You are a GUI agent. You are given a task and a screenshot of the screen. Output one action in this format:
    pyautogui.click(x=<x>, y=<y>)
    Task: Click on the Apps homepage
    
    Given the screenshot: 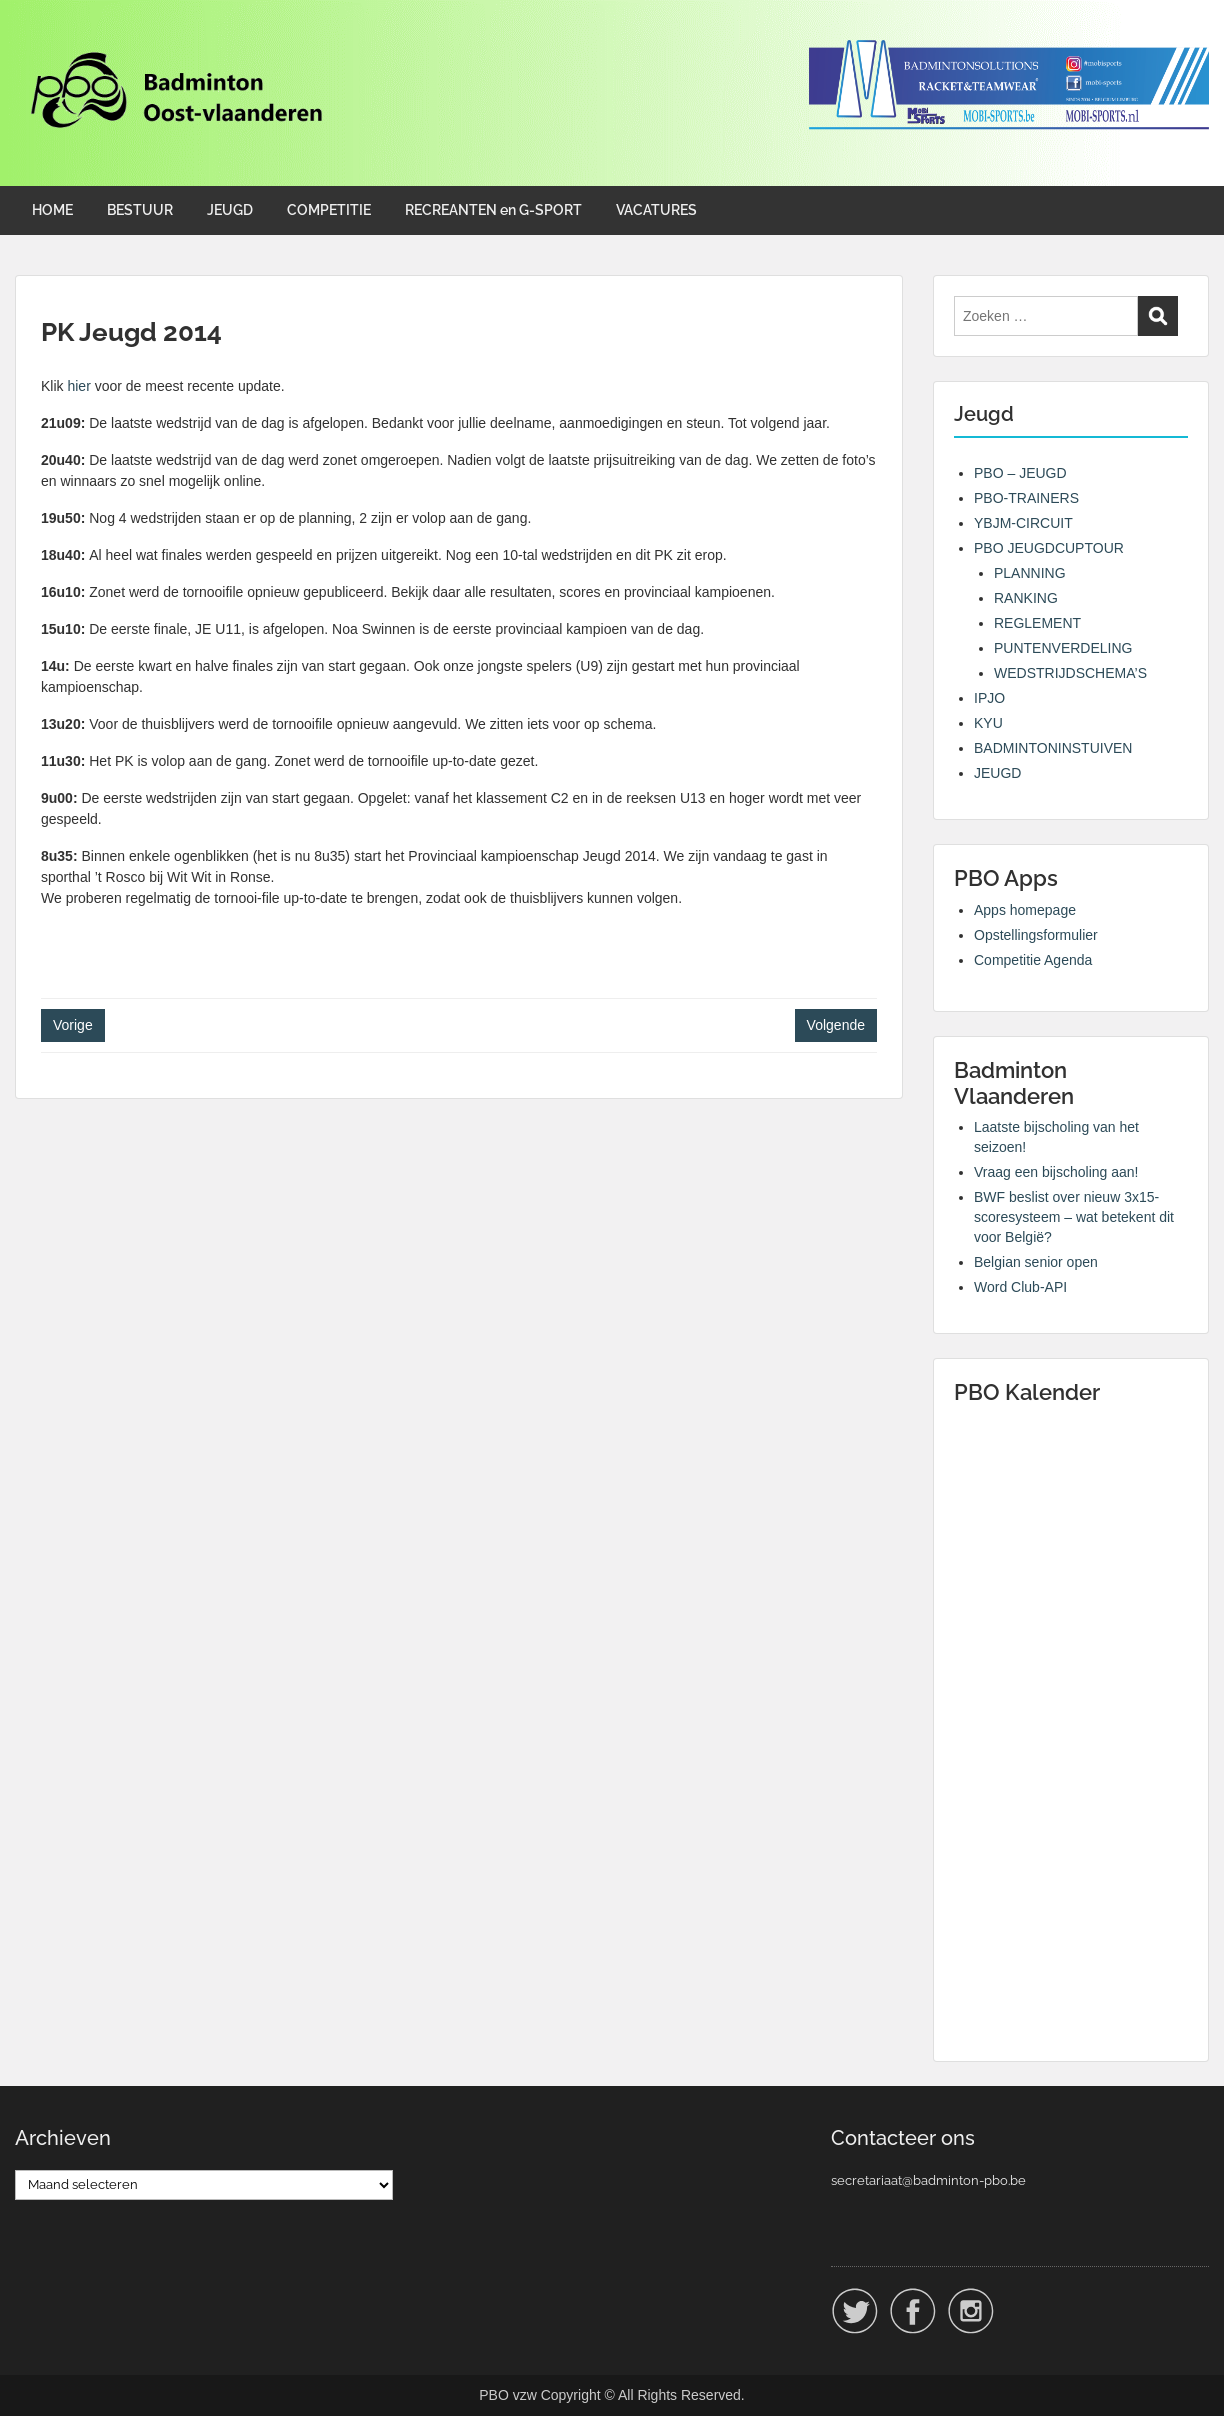 What is the action you would take?
    pyautogui.click(x=1025, y=910)
    